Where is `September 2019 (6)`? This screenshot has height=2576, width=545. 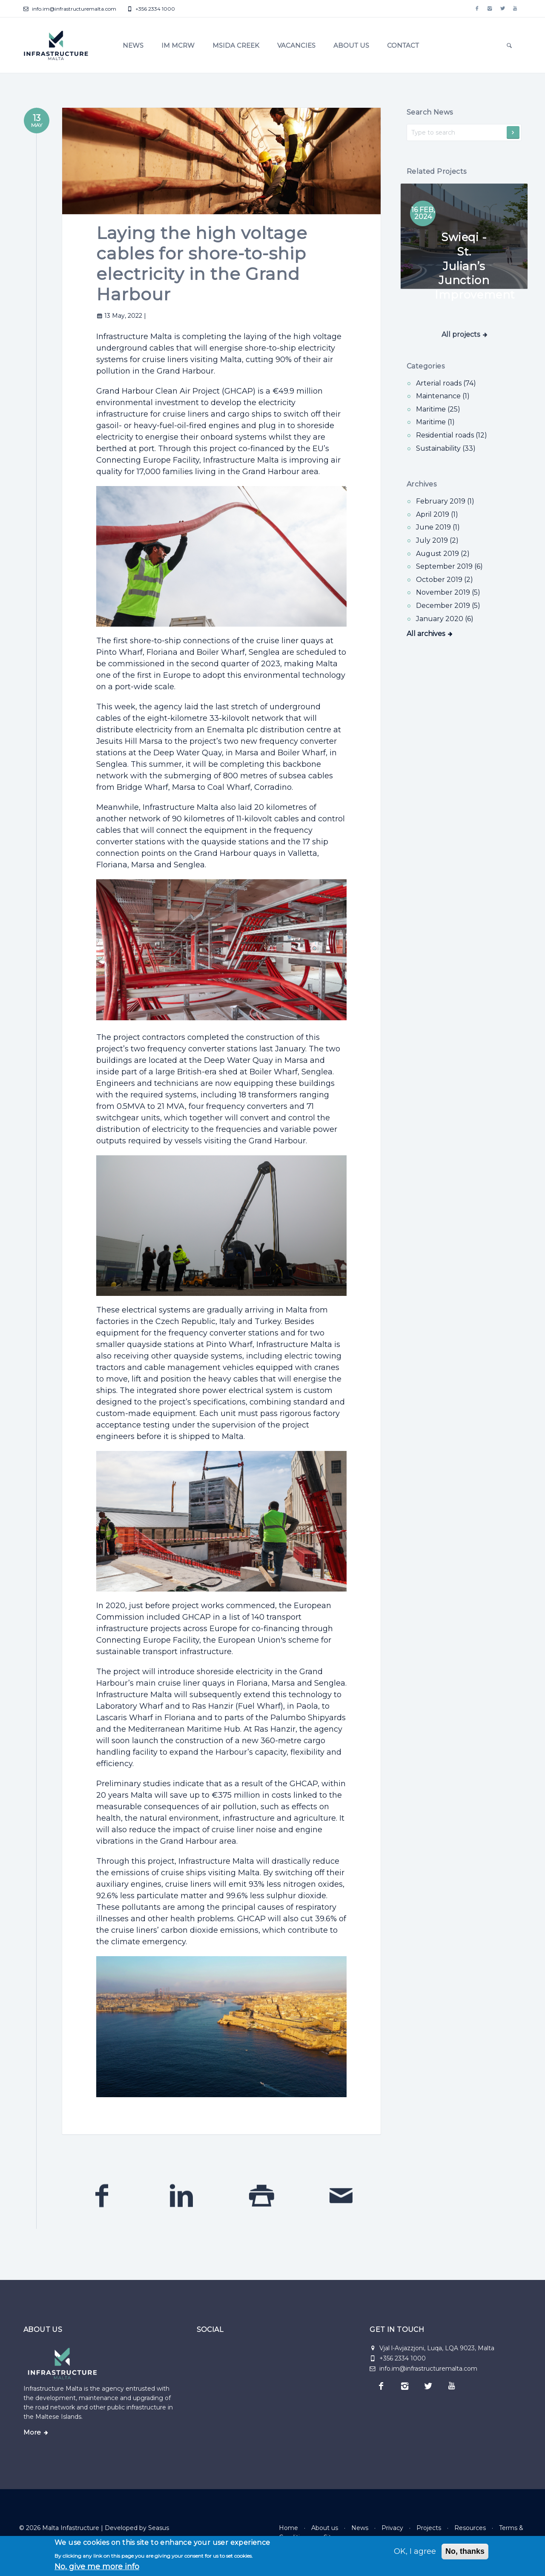
September 2019 (6) is located at coordinates (449, 566).